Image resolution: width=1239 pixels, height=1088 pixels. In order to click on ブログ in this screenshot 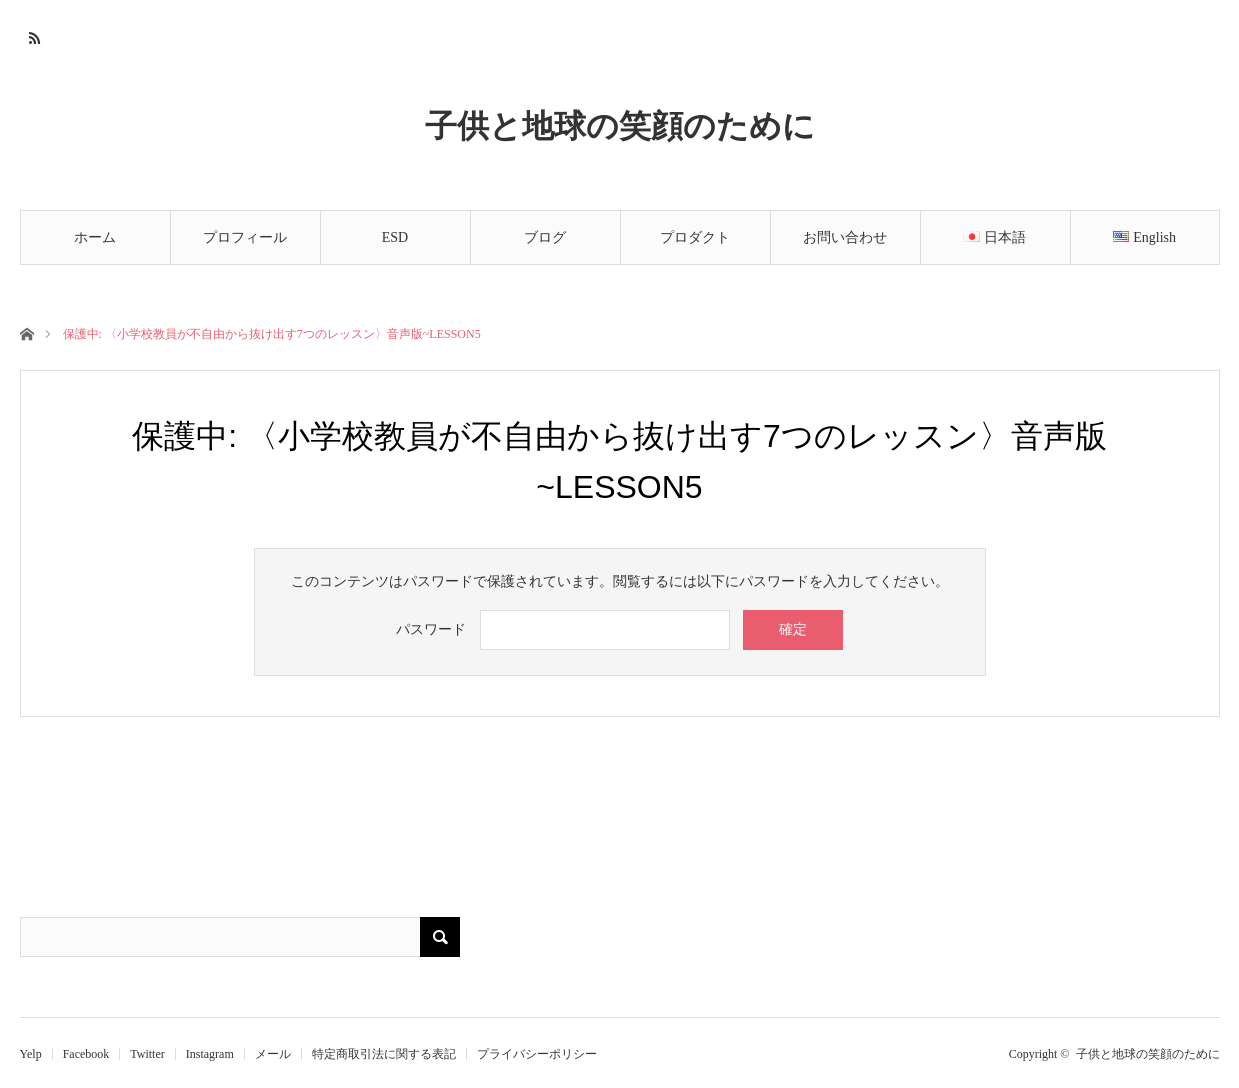, I will do `click(545, 237)`.